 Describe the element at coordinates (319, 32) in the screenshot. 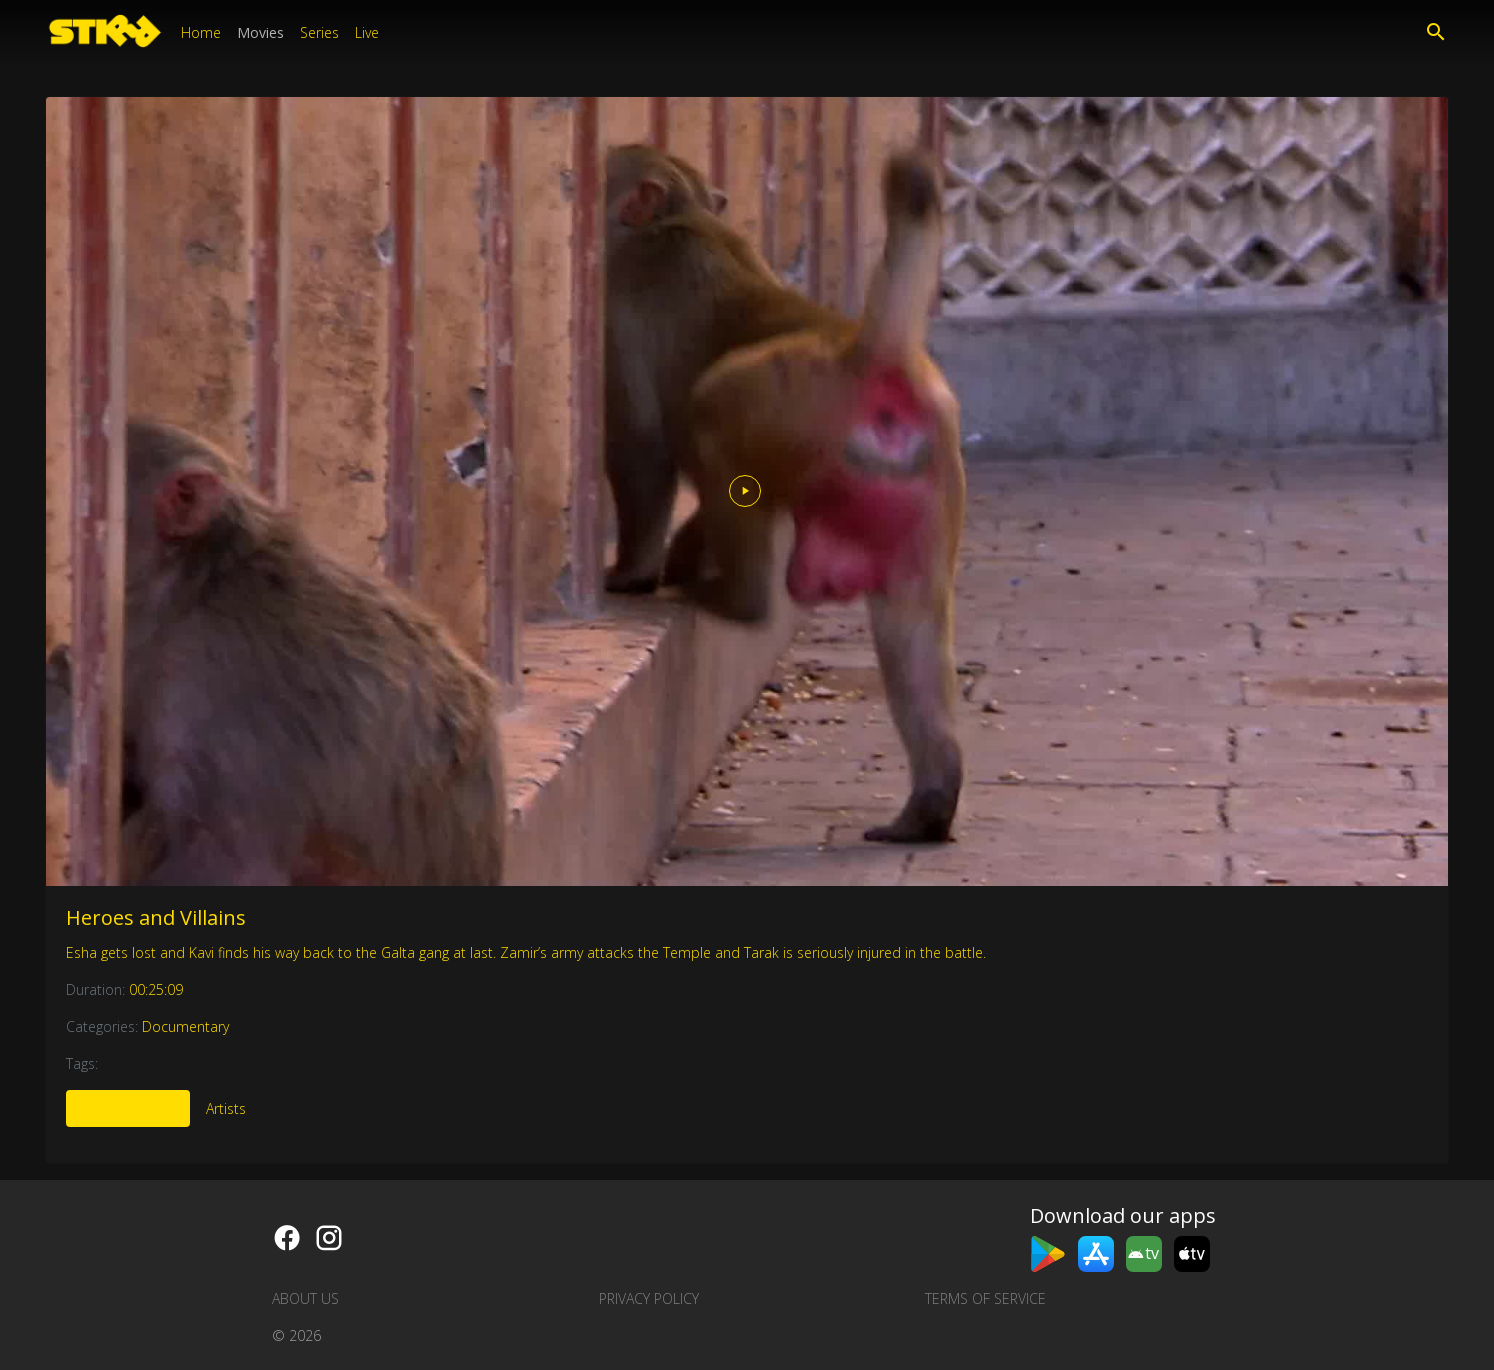

I see `Series` at that location.